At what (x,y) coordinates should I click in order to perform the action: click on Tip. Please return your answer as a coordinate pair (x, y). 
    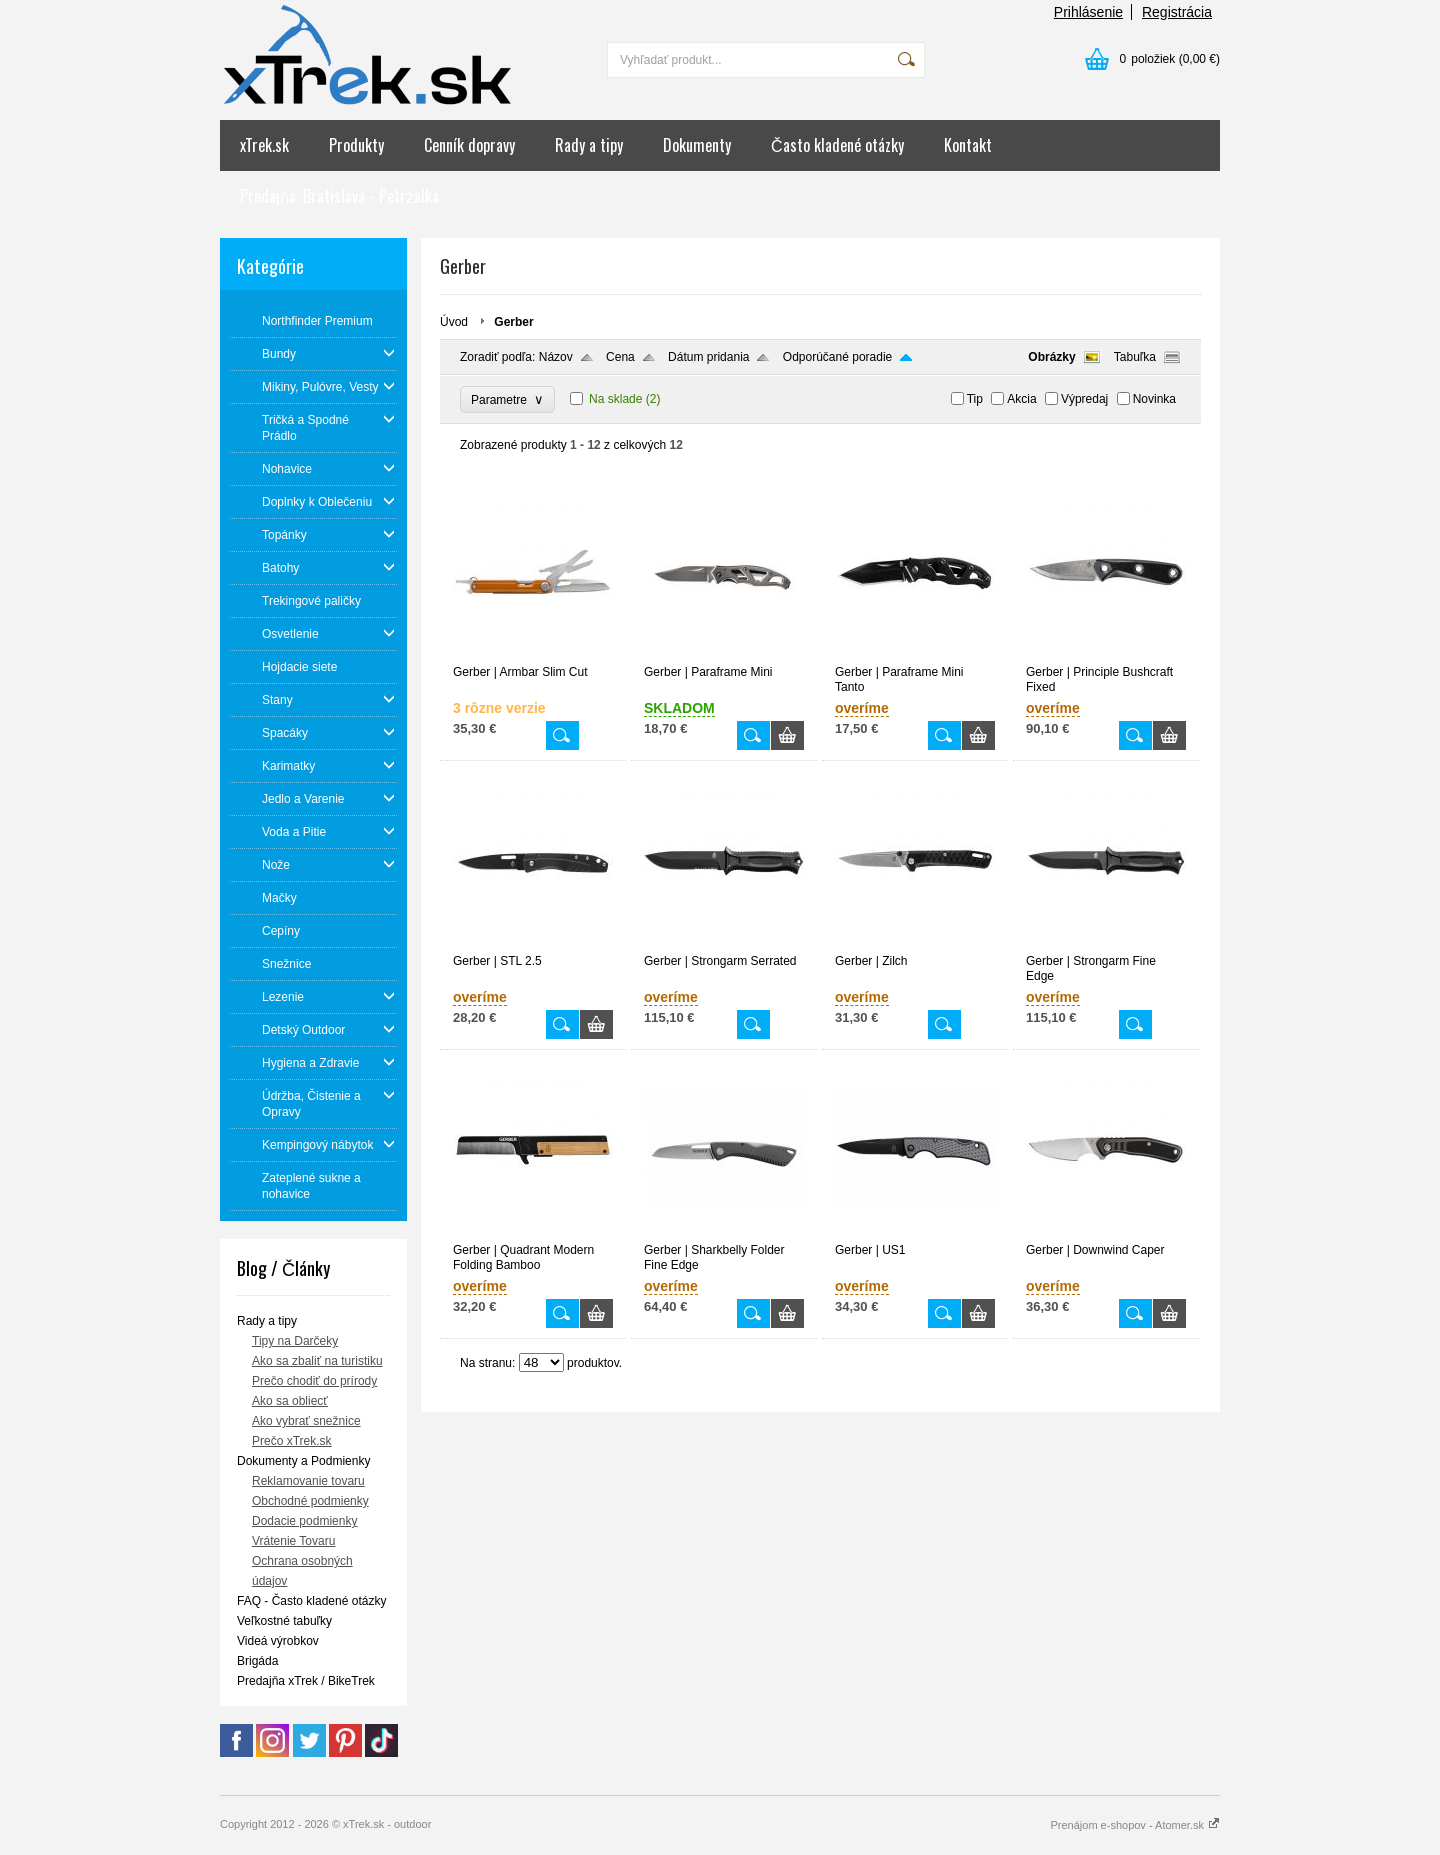
    Looking at the image, I should click on (975, 399).